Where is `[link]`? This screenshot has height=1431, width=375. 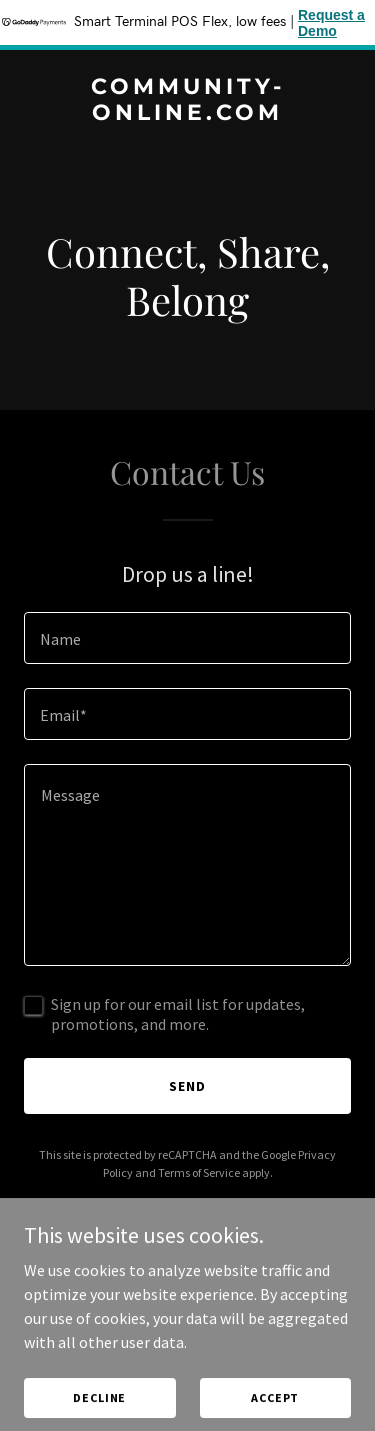 [link] is located at coordinates (187, 114).